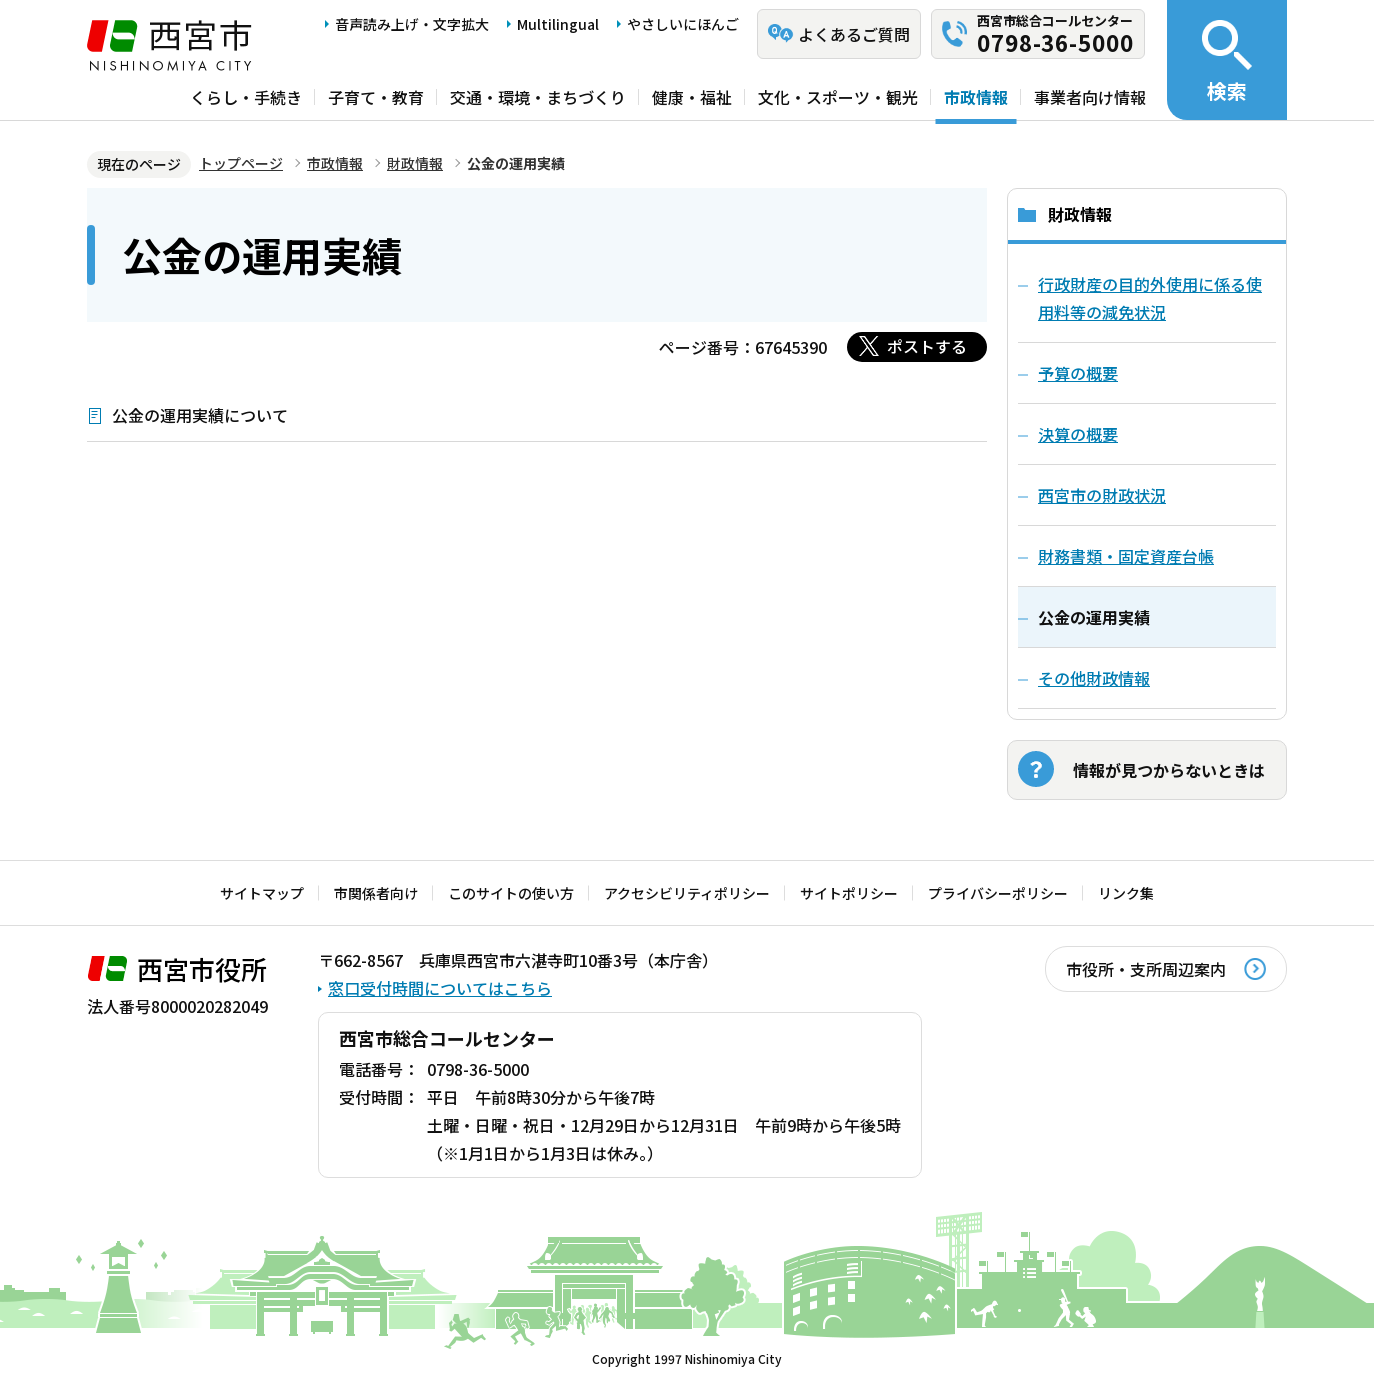 Image resolution: width=1374 pixels, height=1389 pixels. Describe the element at coordinates (1090, 97) in the screenshot. I see `事業者向け情報` at that location.